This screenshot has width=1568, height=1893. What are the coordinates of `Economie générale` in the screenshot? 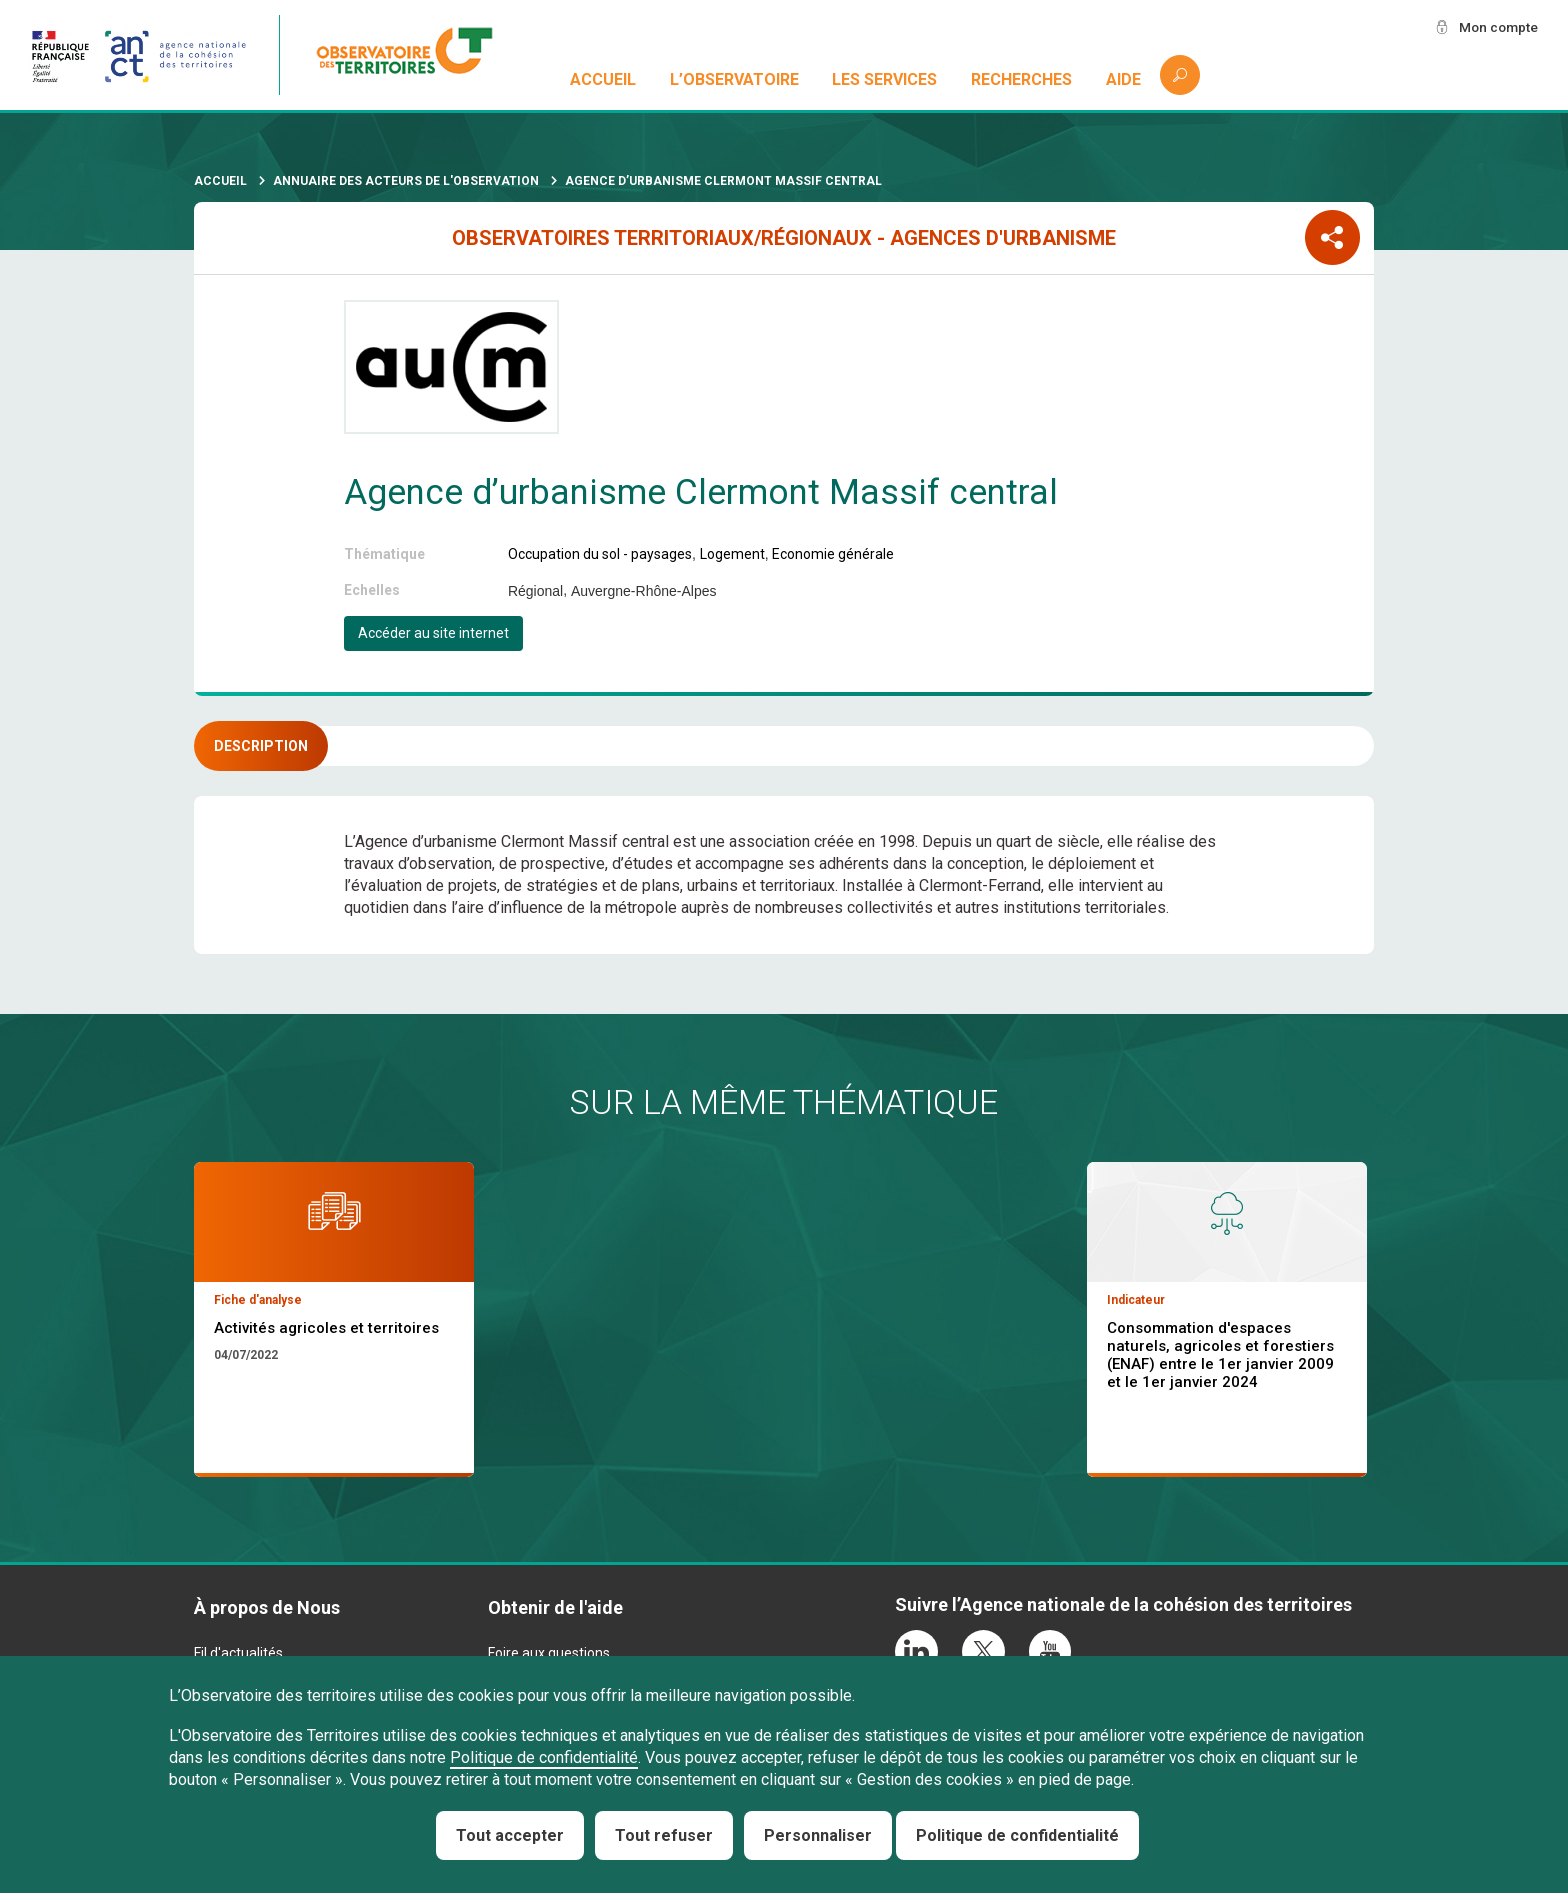 It's located at (833, 554).